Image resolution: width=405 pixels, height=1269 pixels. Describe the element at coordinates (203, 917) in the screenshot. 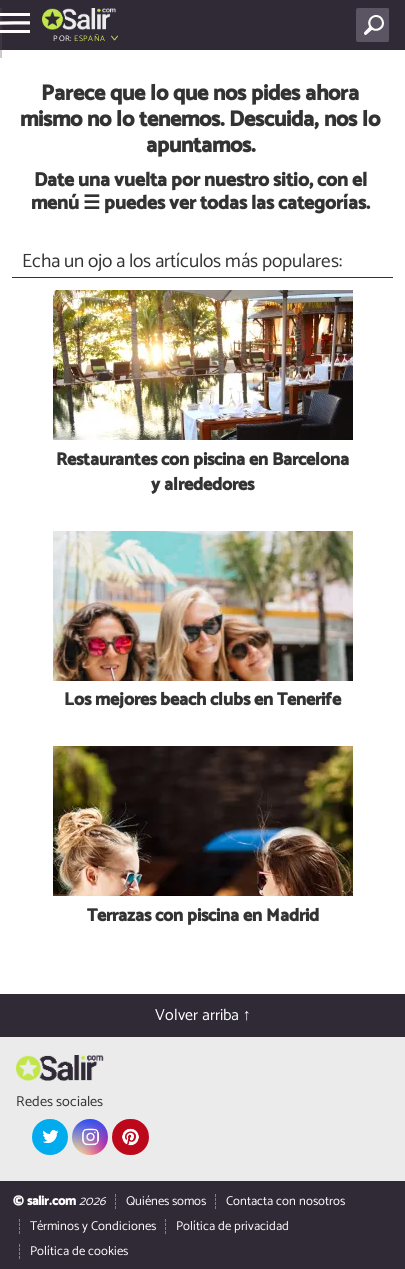

I see `Terrazas con piscina en Madrid` at that location.